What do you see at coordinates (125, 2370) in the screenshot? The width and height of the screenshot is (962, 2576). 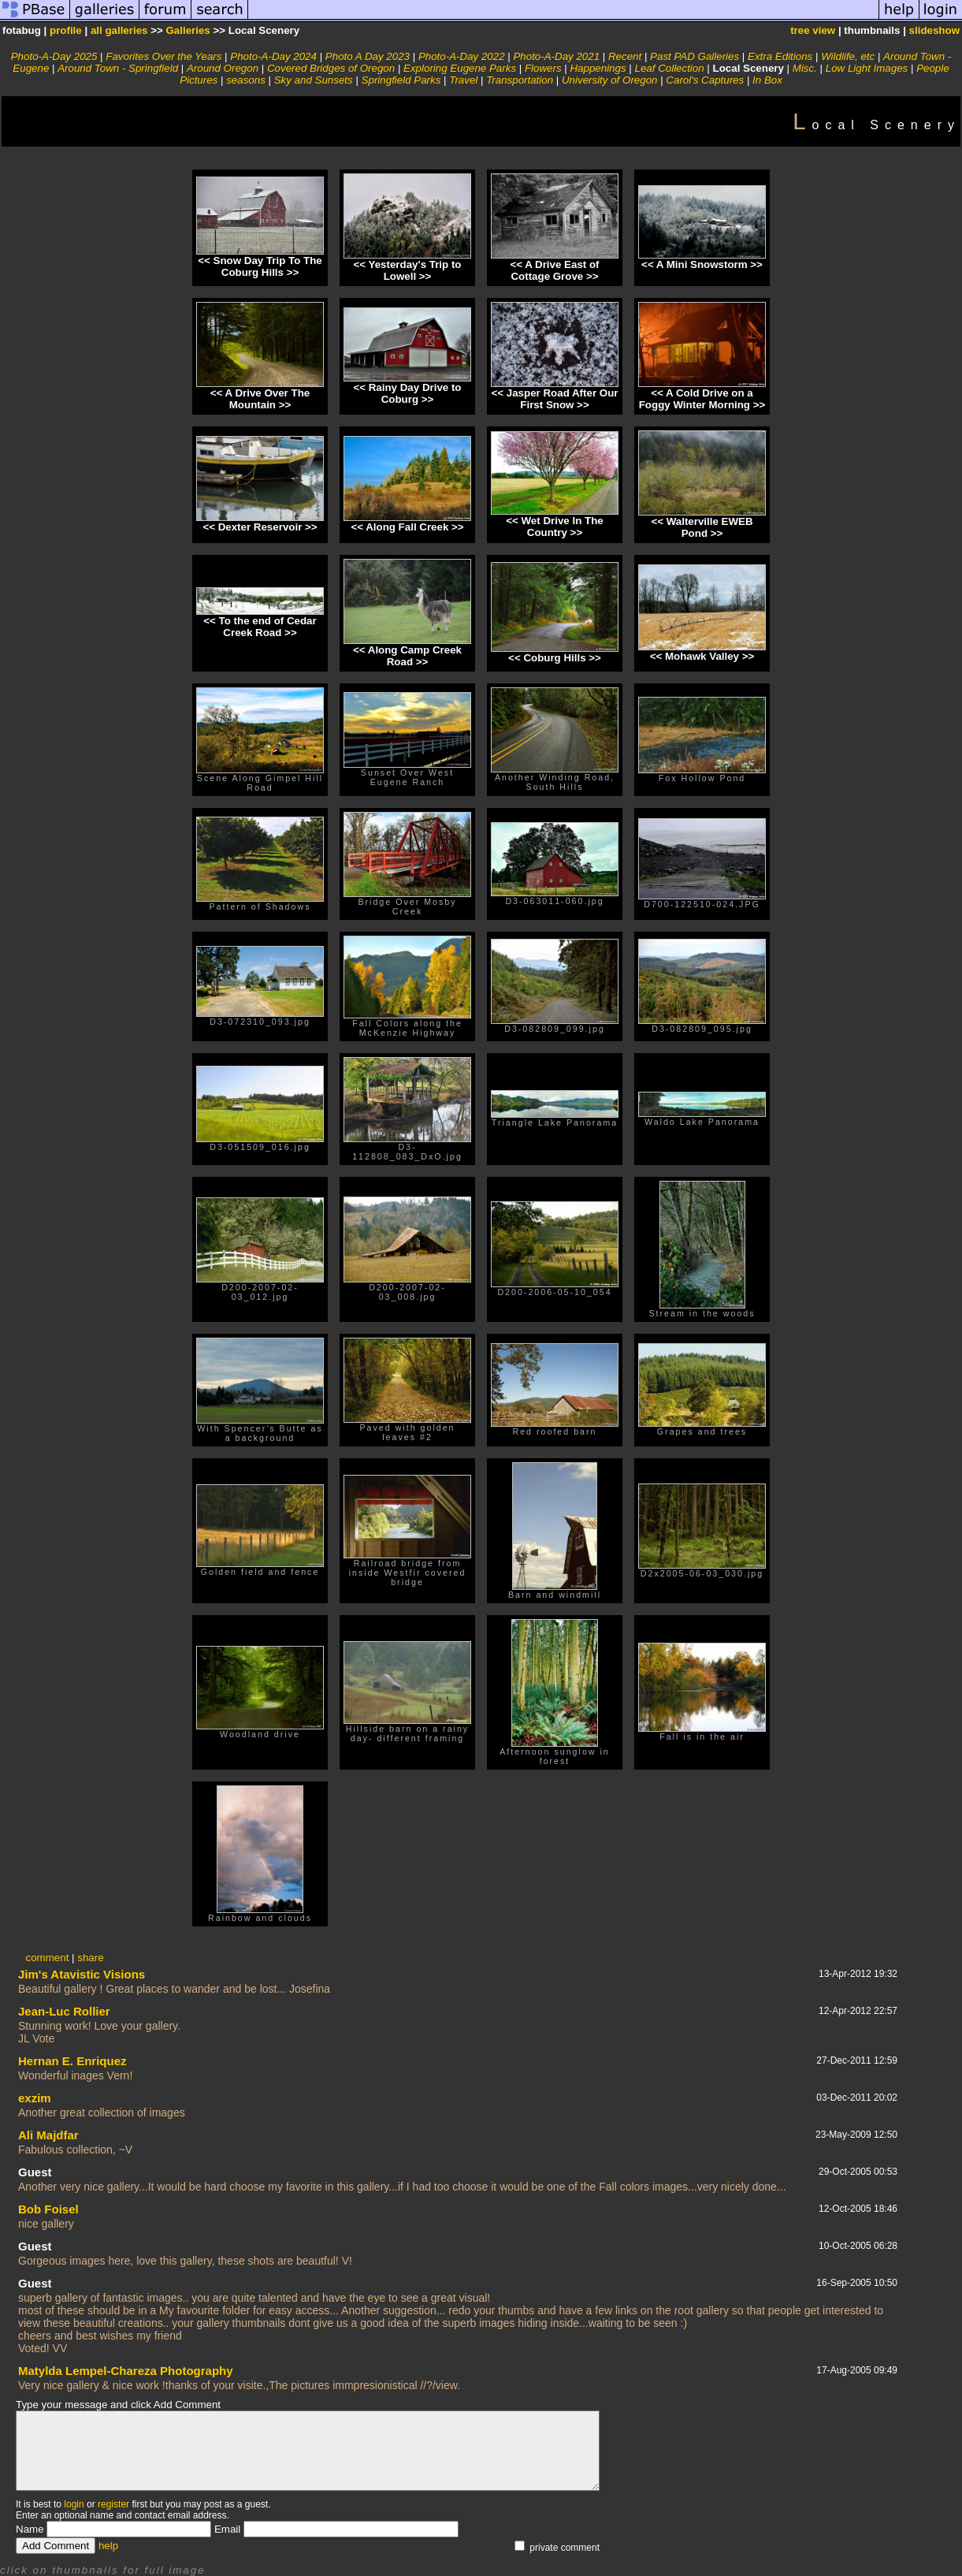 I see `Matylda Lempel-Chareza Photography` at bounding box center [125, 2370].